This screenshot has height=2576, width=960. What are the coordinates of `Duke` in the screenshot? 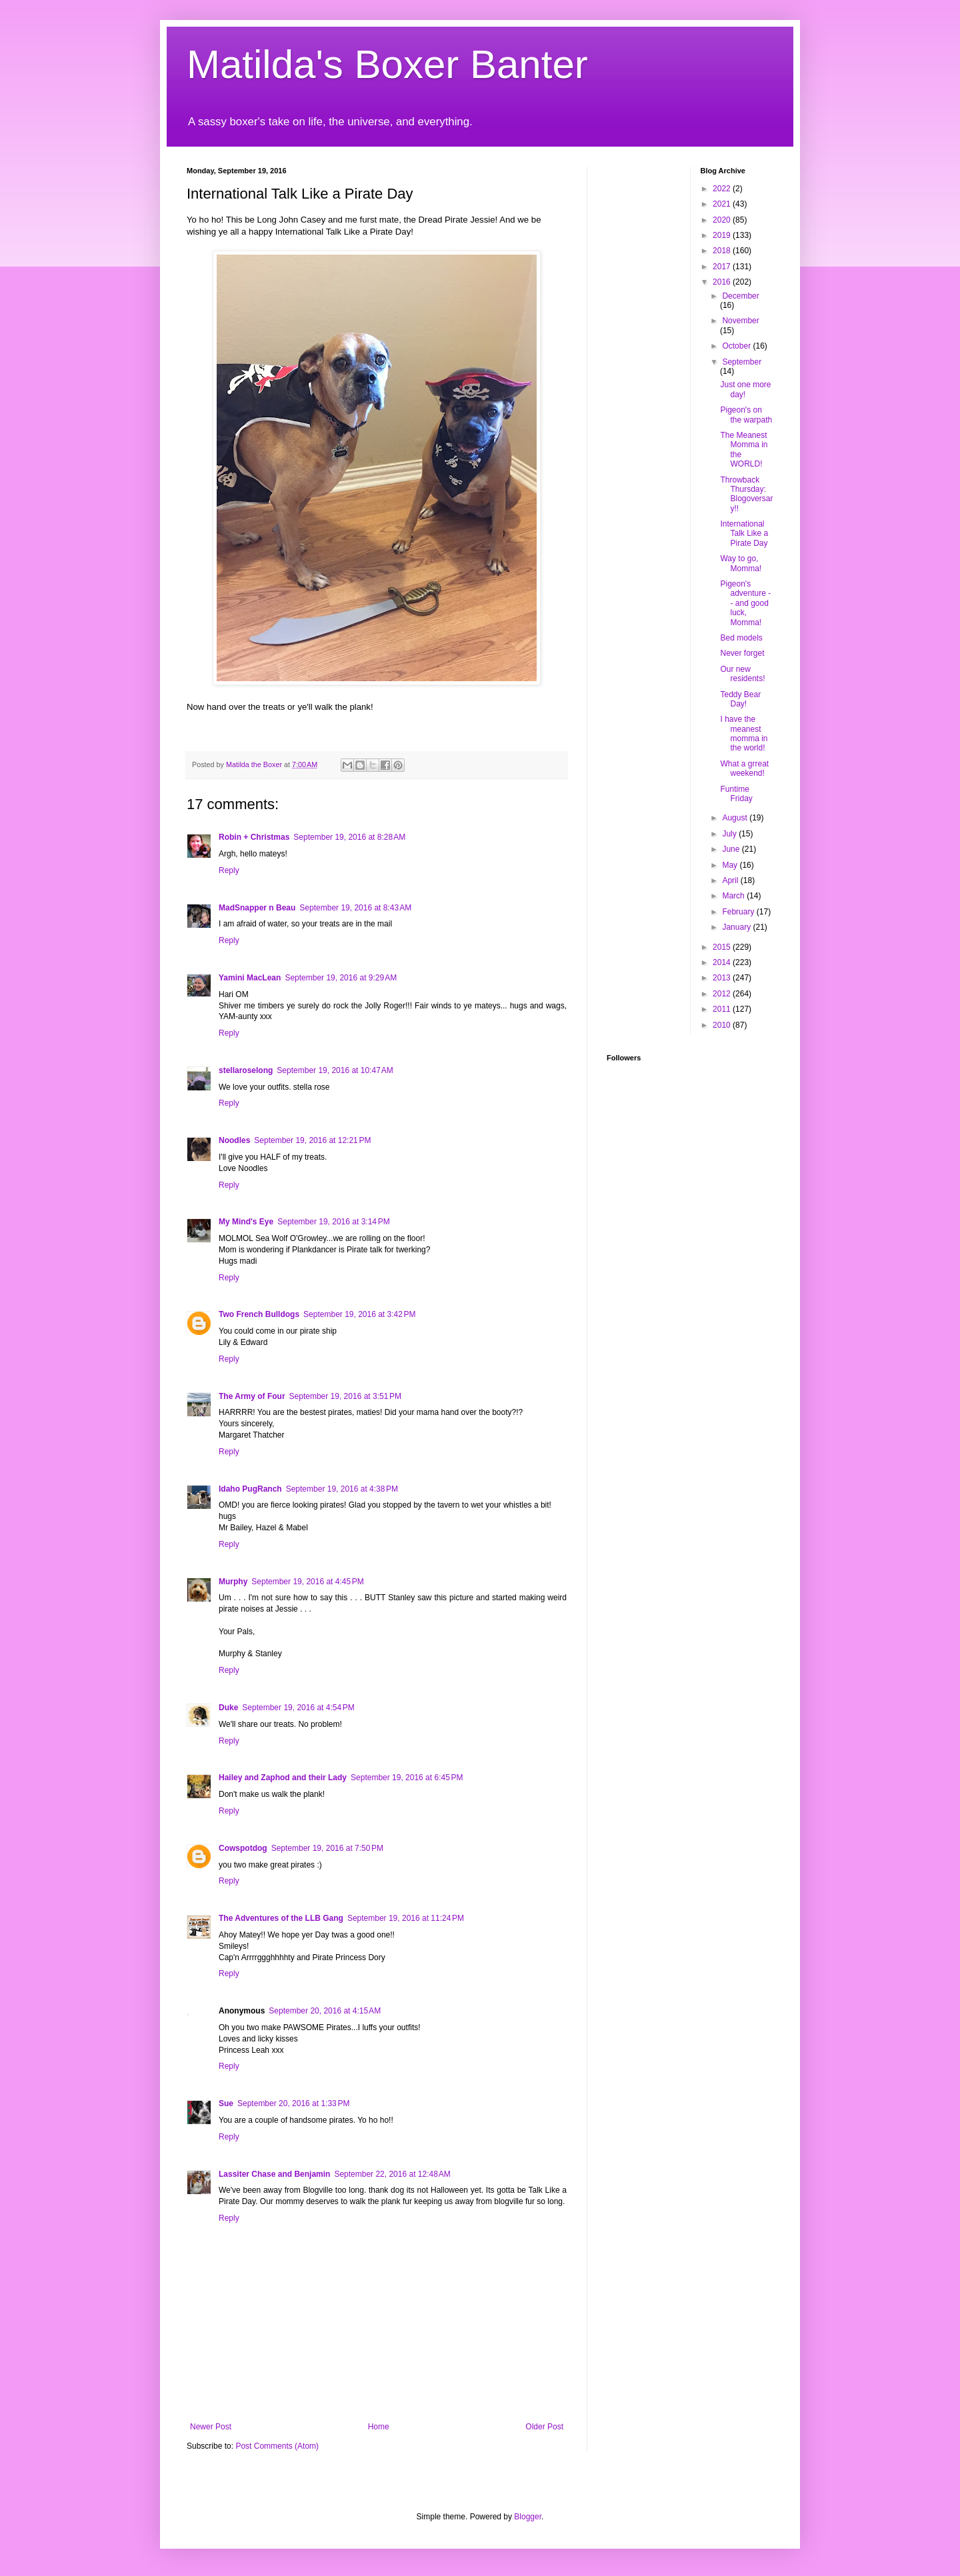 It's located at (228, 1707).